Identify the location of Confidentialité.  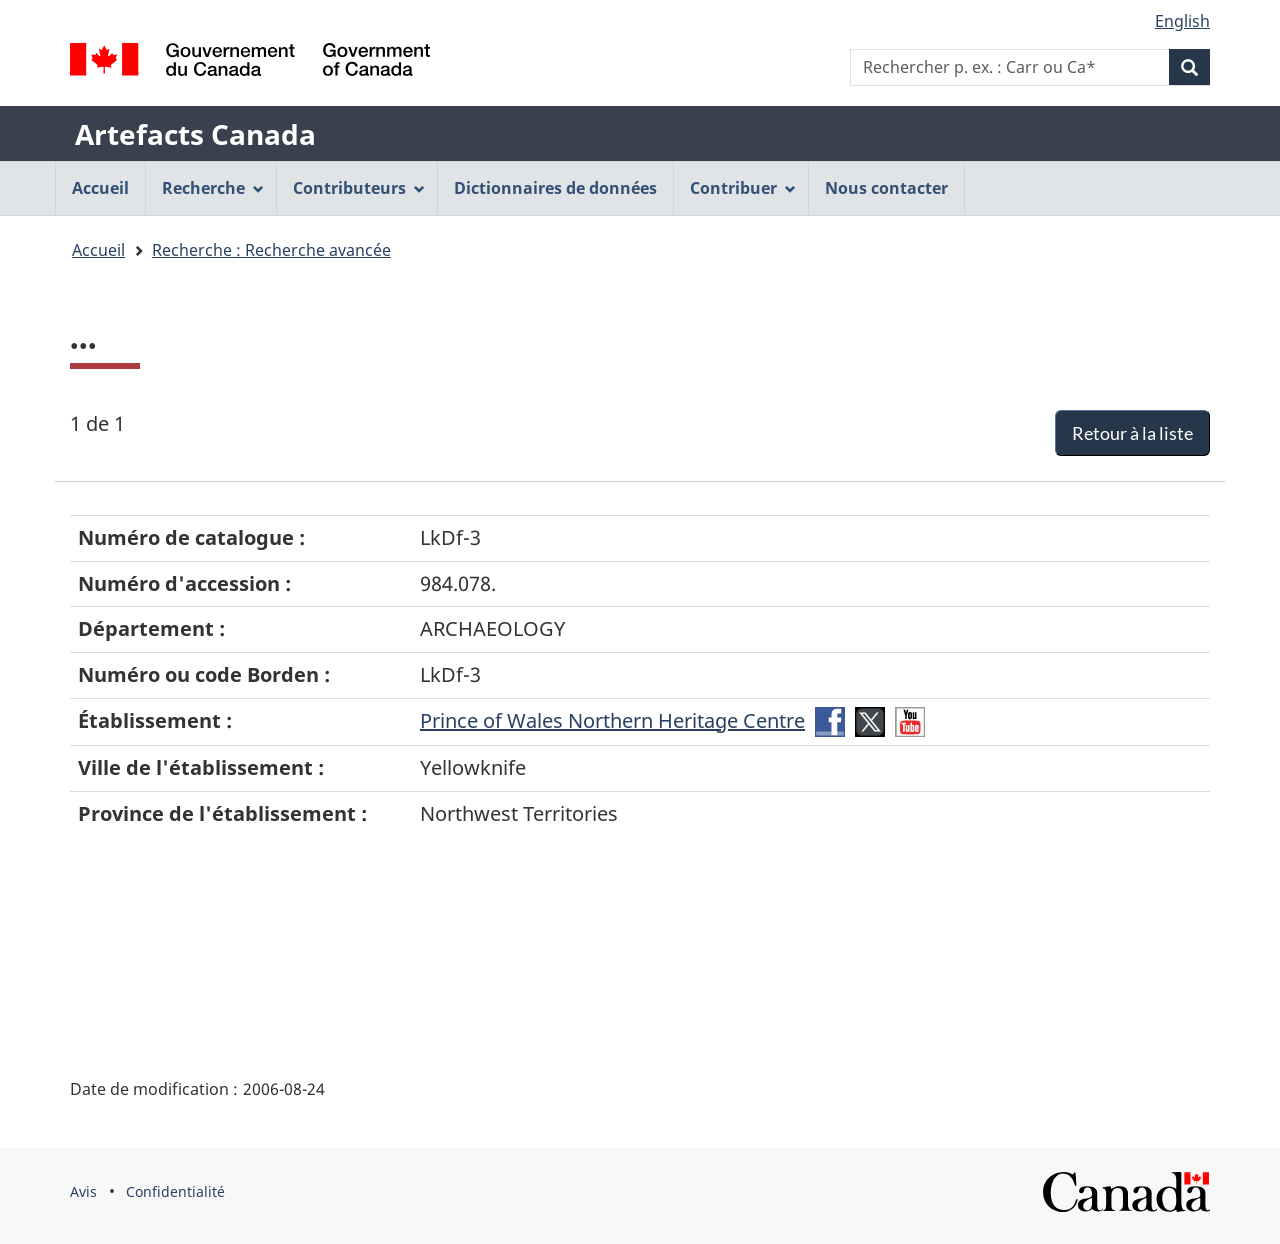
(175, 1191).